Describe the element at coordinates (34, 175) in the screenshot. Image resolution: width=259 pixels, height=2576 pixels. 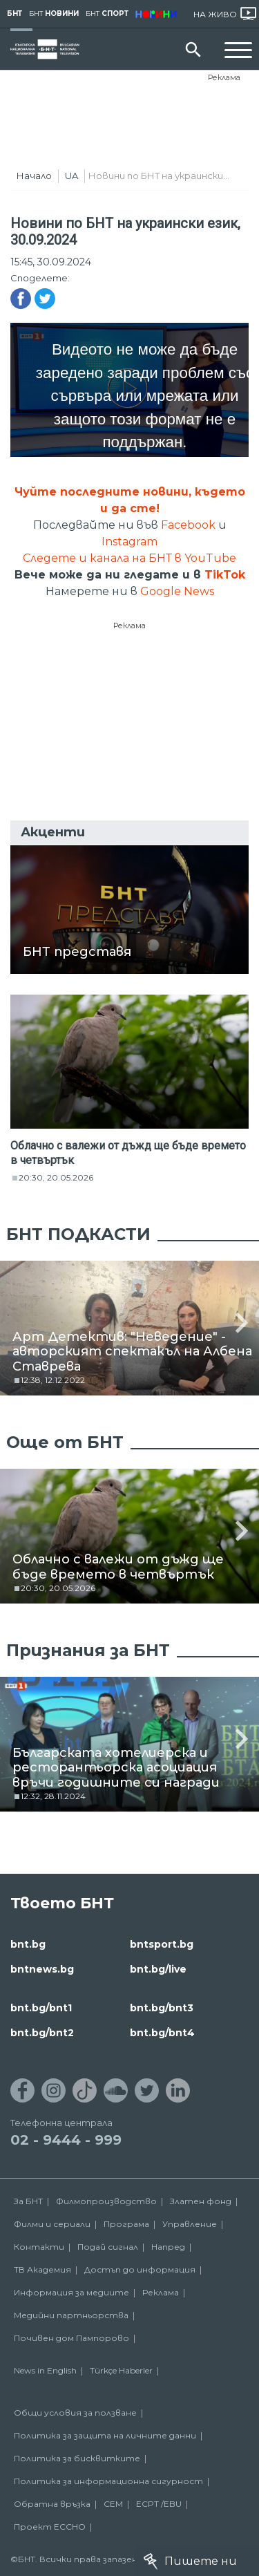
I see `Начало` at that location.